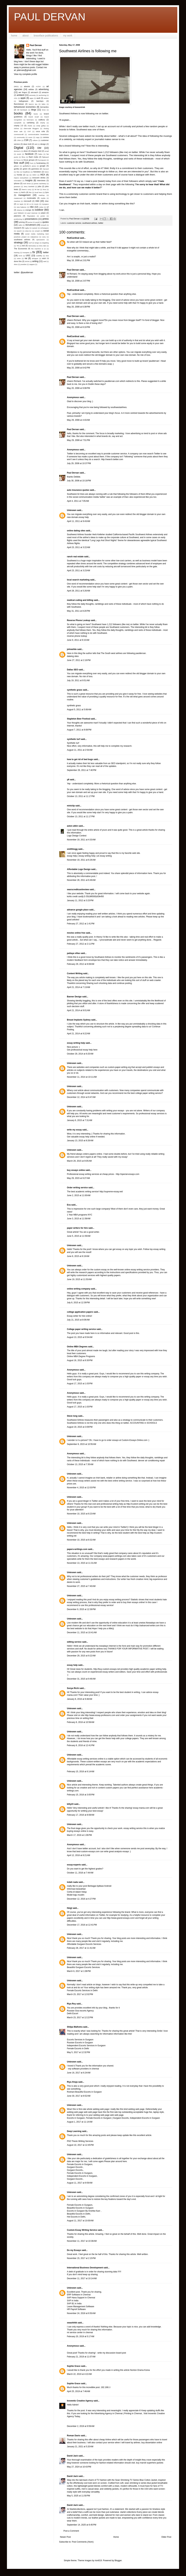 Image resolution: width=186 pixels, height=2576 pixels. I want to click on home, so click(14, 35).